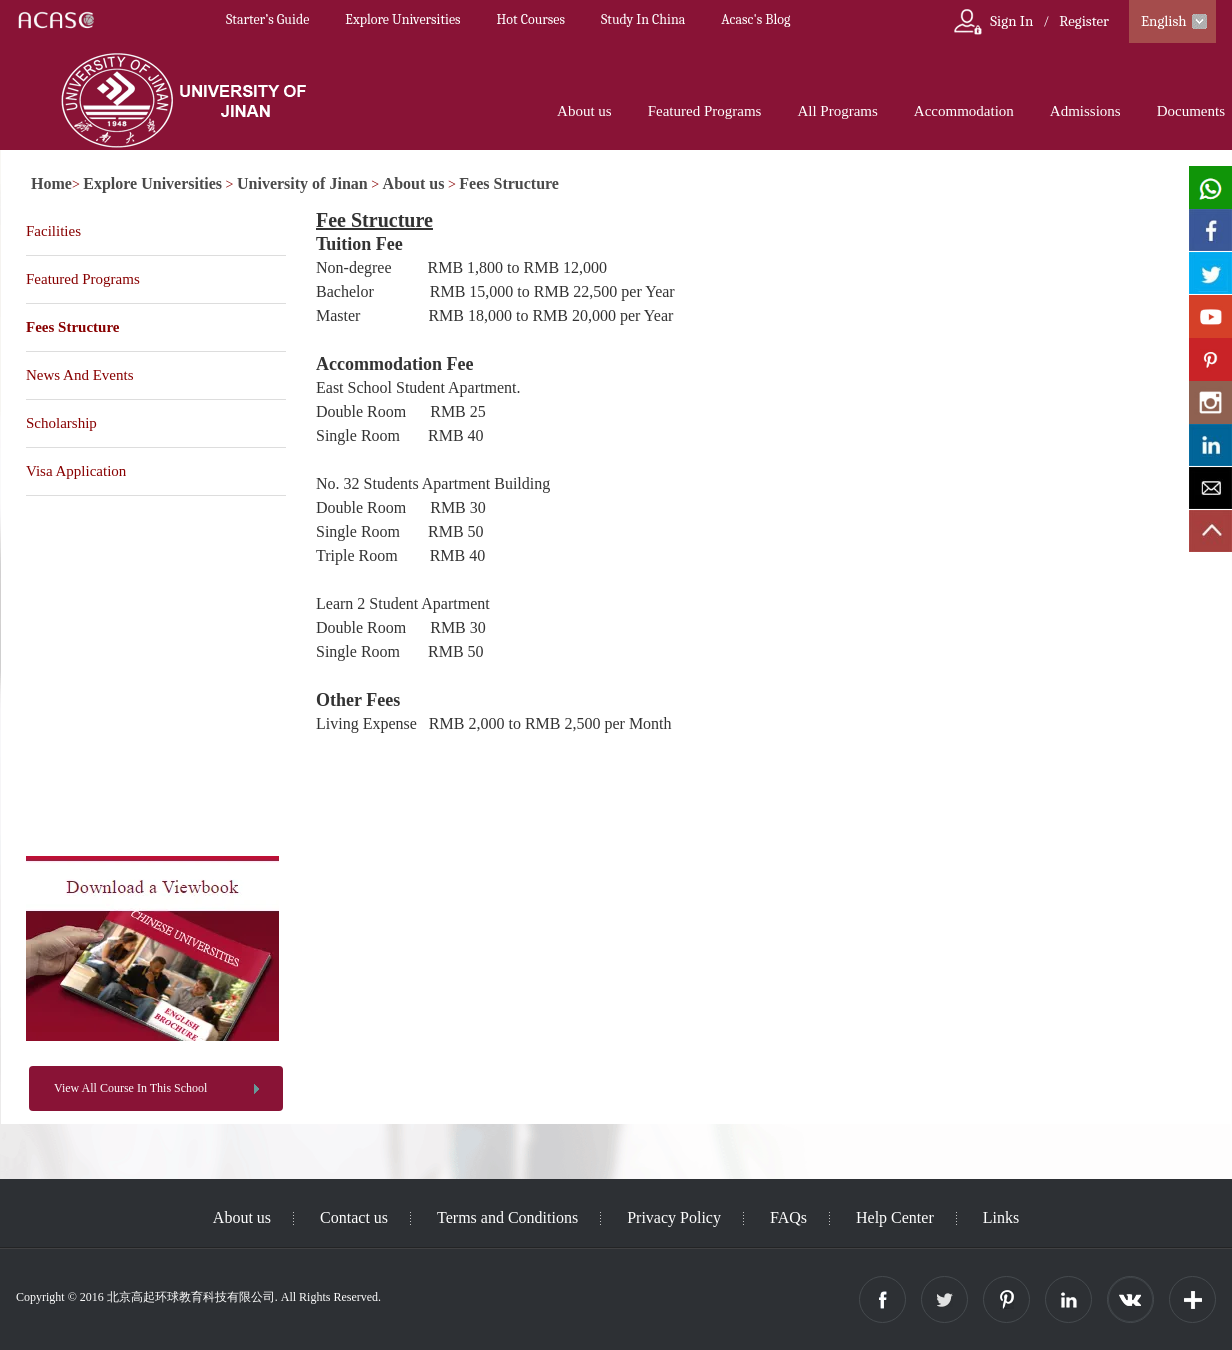  Describe the element at coordinates (53, 231) in the screenshot. I see `Facilities` at that location.